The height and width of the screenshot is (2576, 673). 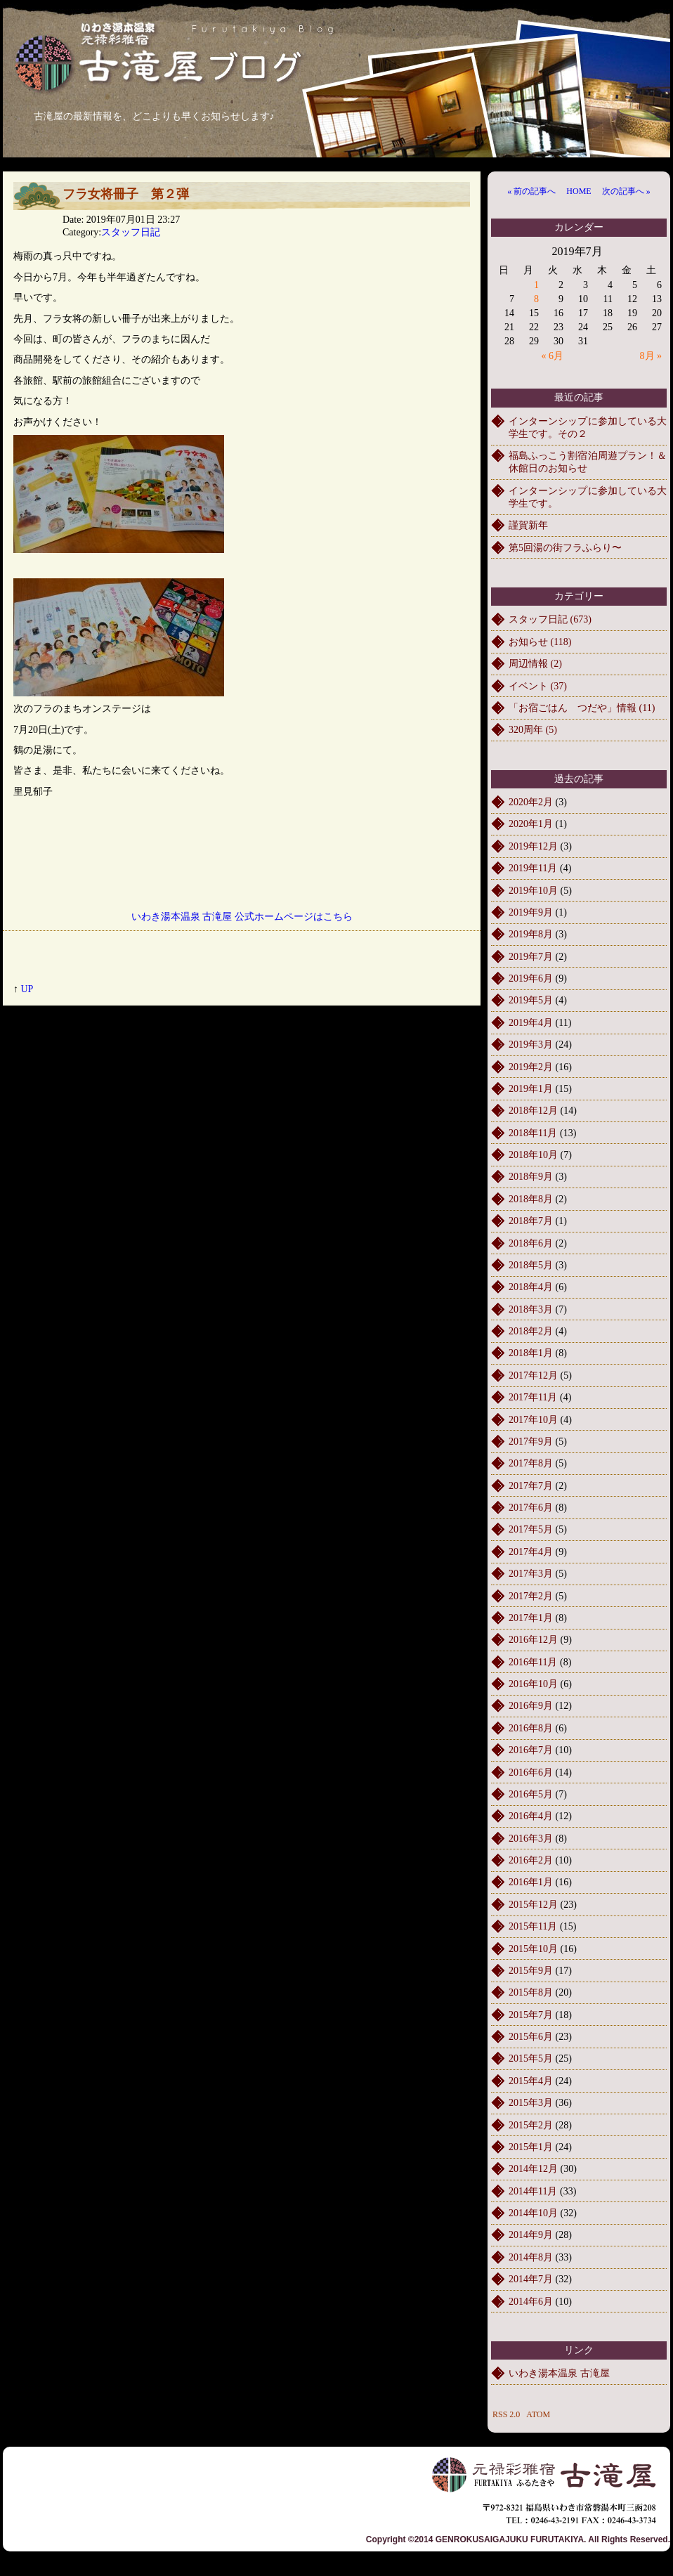 I want to click on 2017年7月, so click(x=531, y=1486).